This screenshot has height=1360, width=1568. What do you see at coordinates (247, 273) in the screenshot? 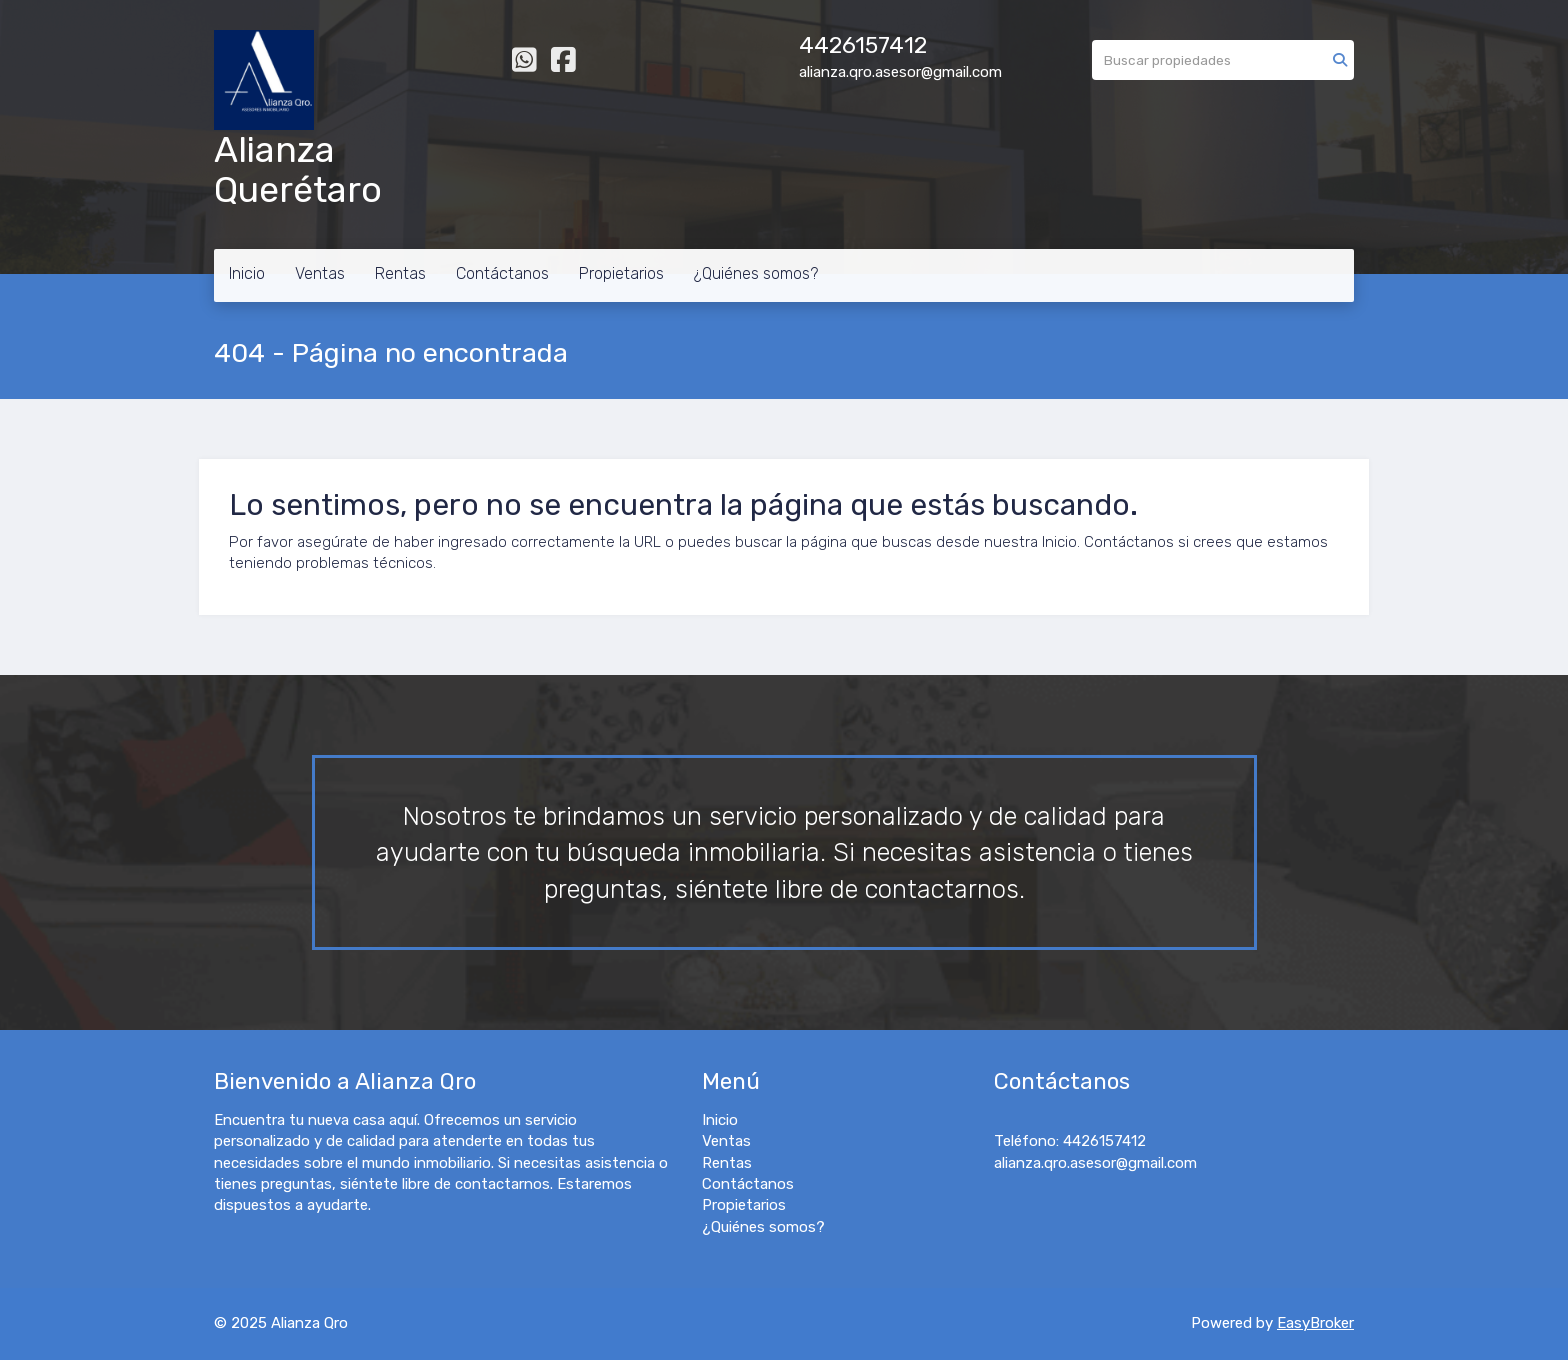
I see `Inicio` at bounding box center [247, 273].